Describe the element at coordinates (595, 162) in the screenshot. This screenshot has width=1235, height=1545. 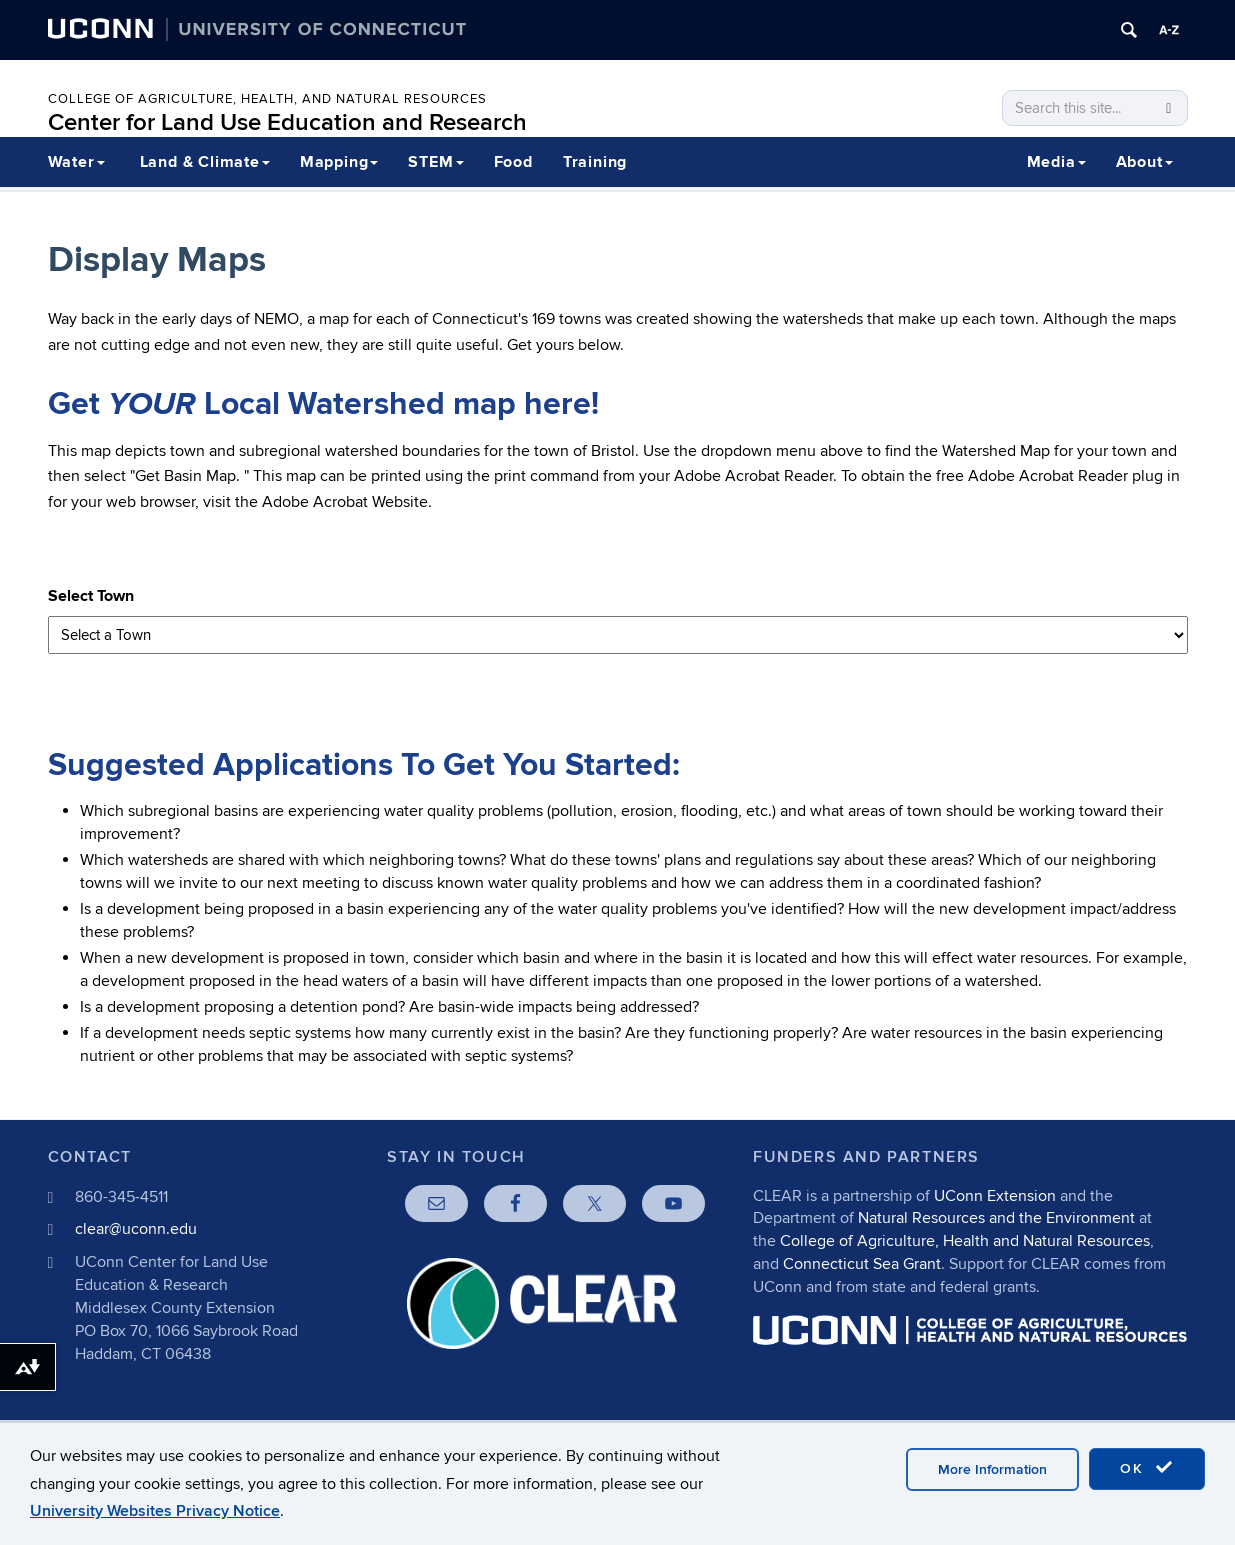
I see `Training` at that location.